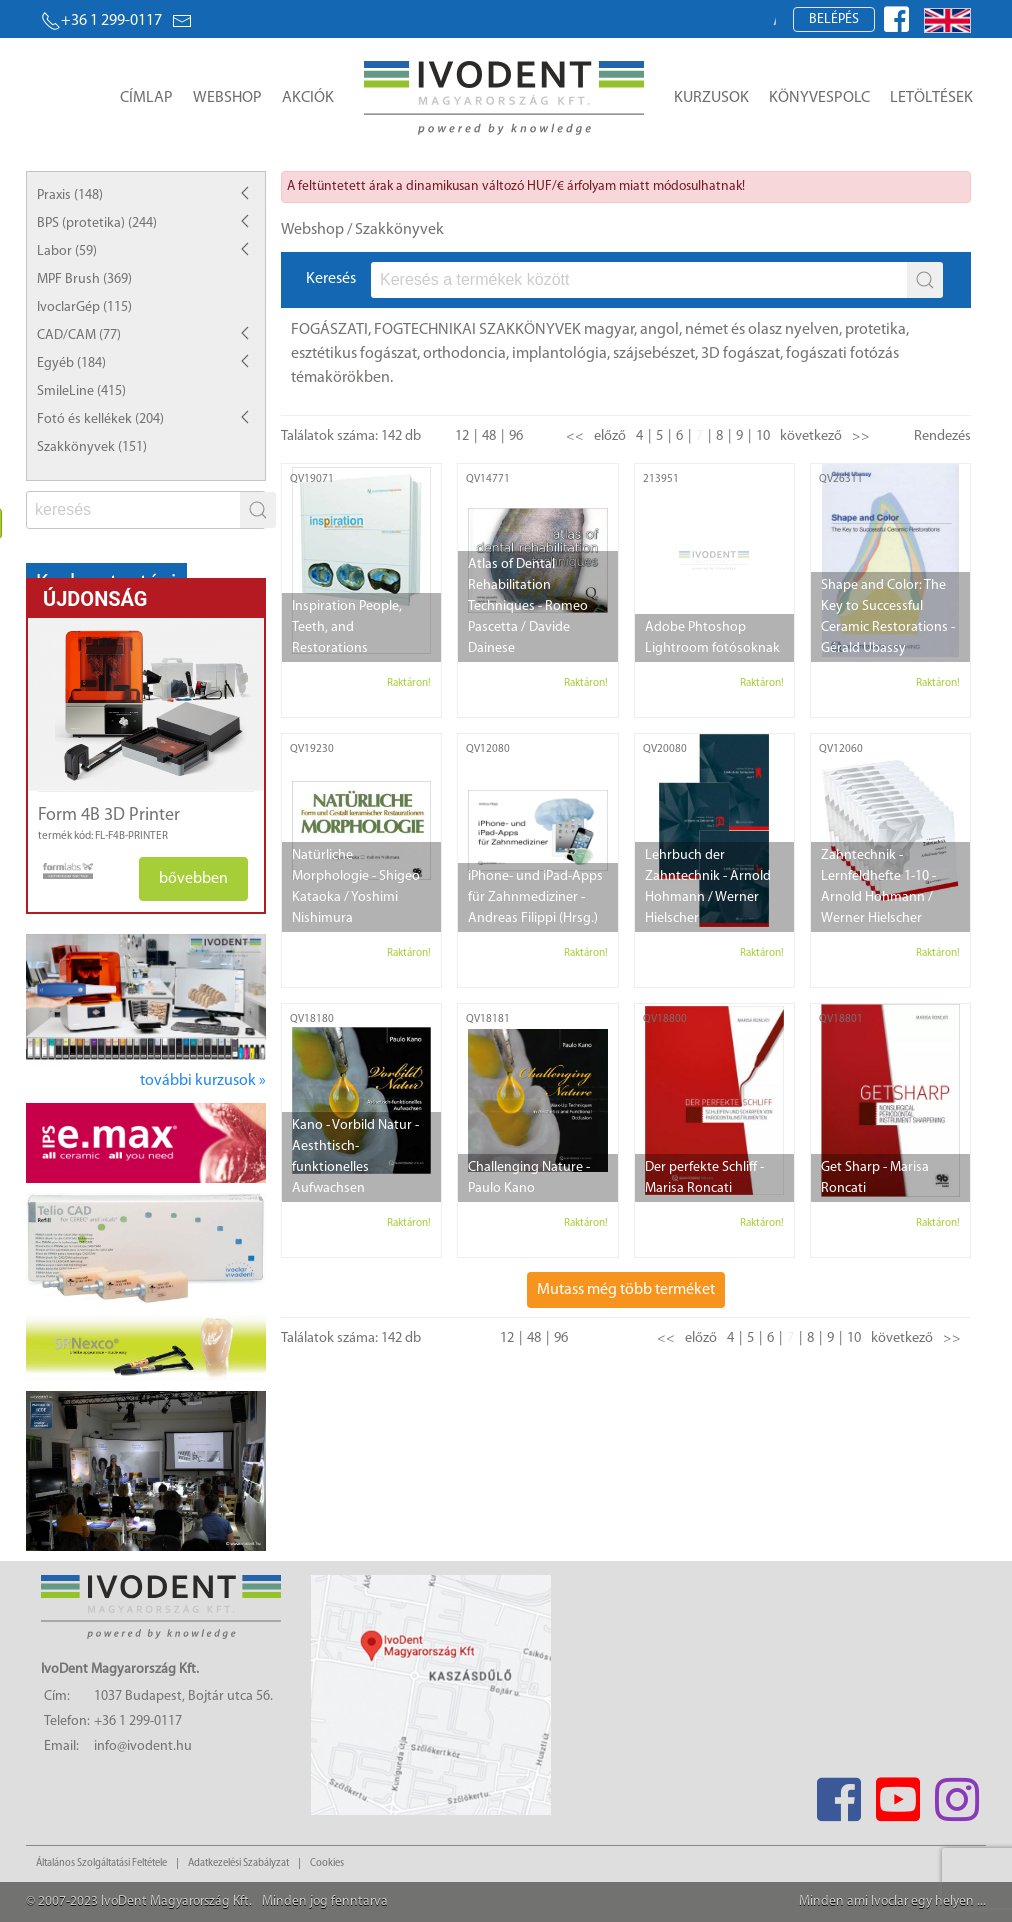 The height and width of the screenshot is (1922, 1012). What do you see at coordinates (238, 1863) in the screenshot?
I see `Adatkezelési Szabályzat` at bounding box center [238, 1863].